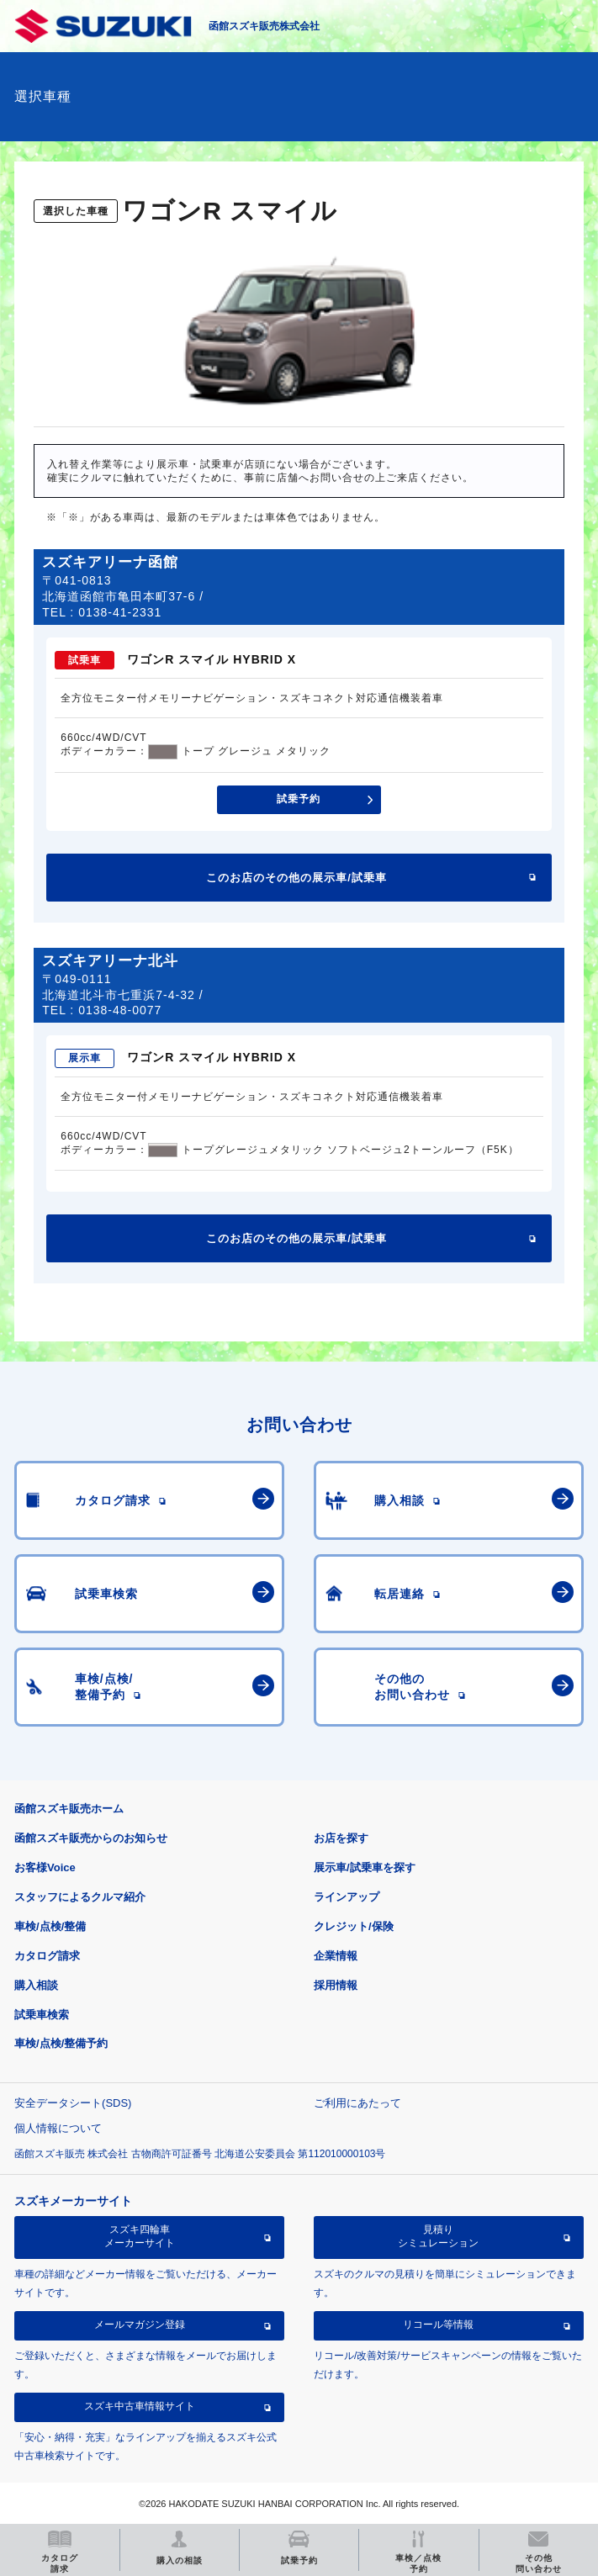  I want to click on 採用情報, so click(335, 1985).